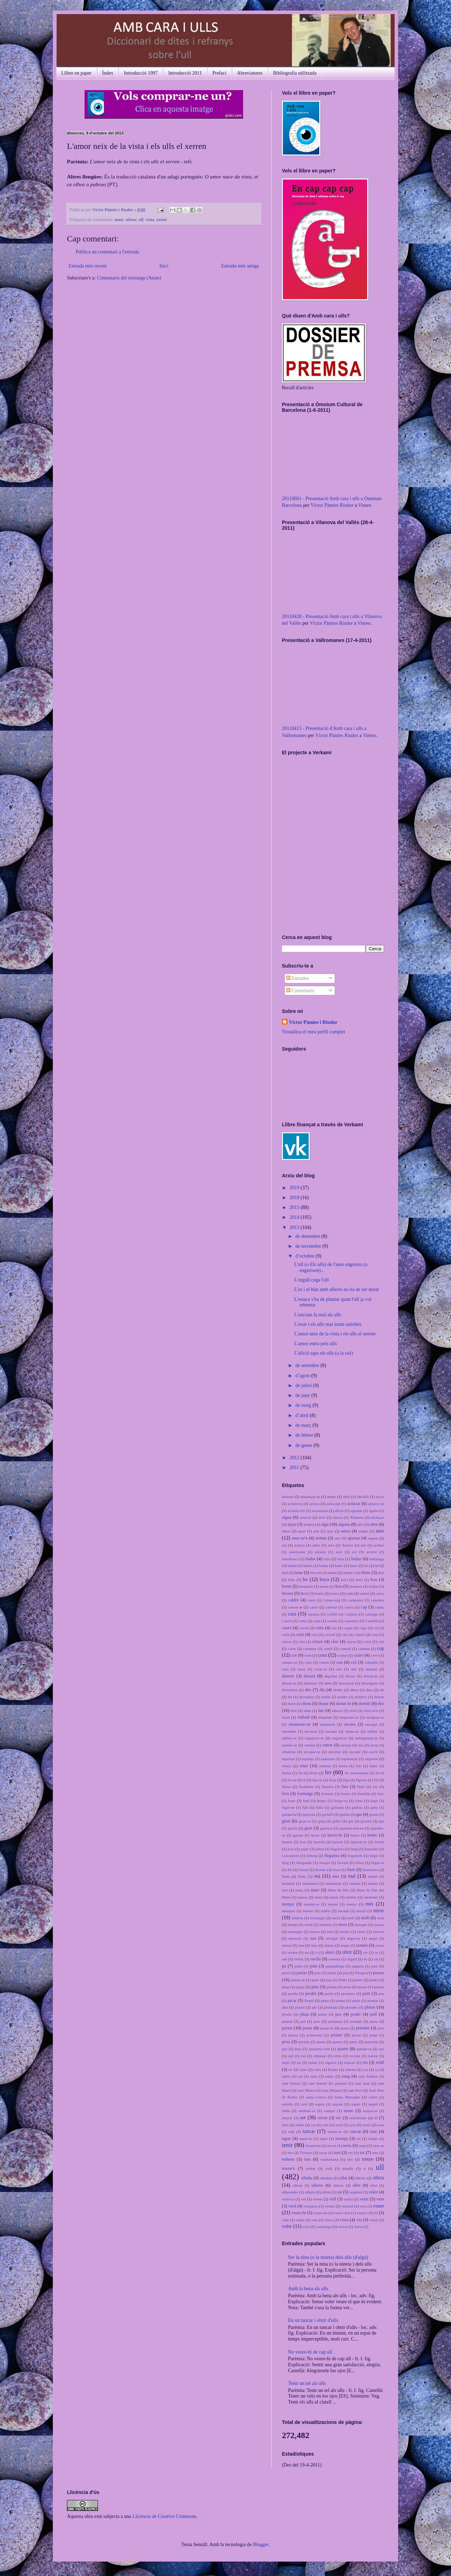  I want to click on espurnejar, so click(349, 1759).